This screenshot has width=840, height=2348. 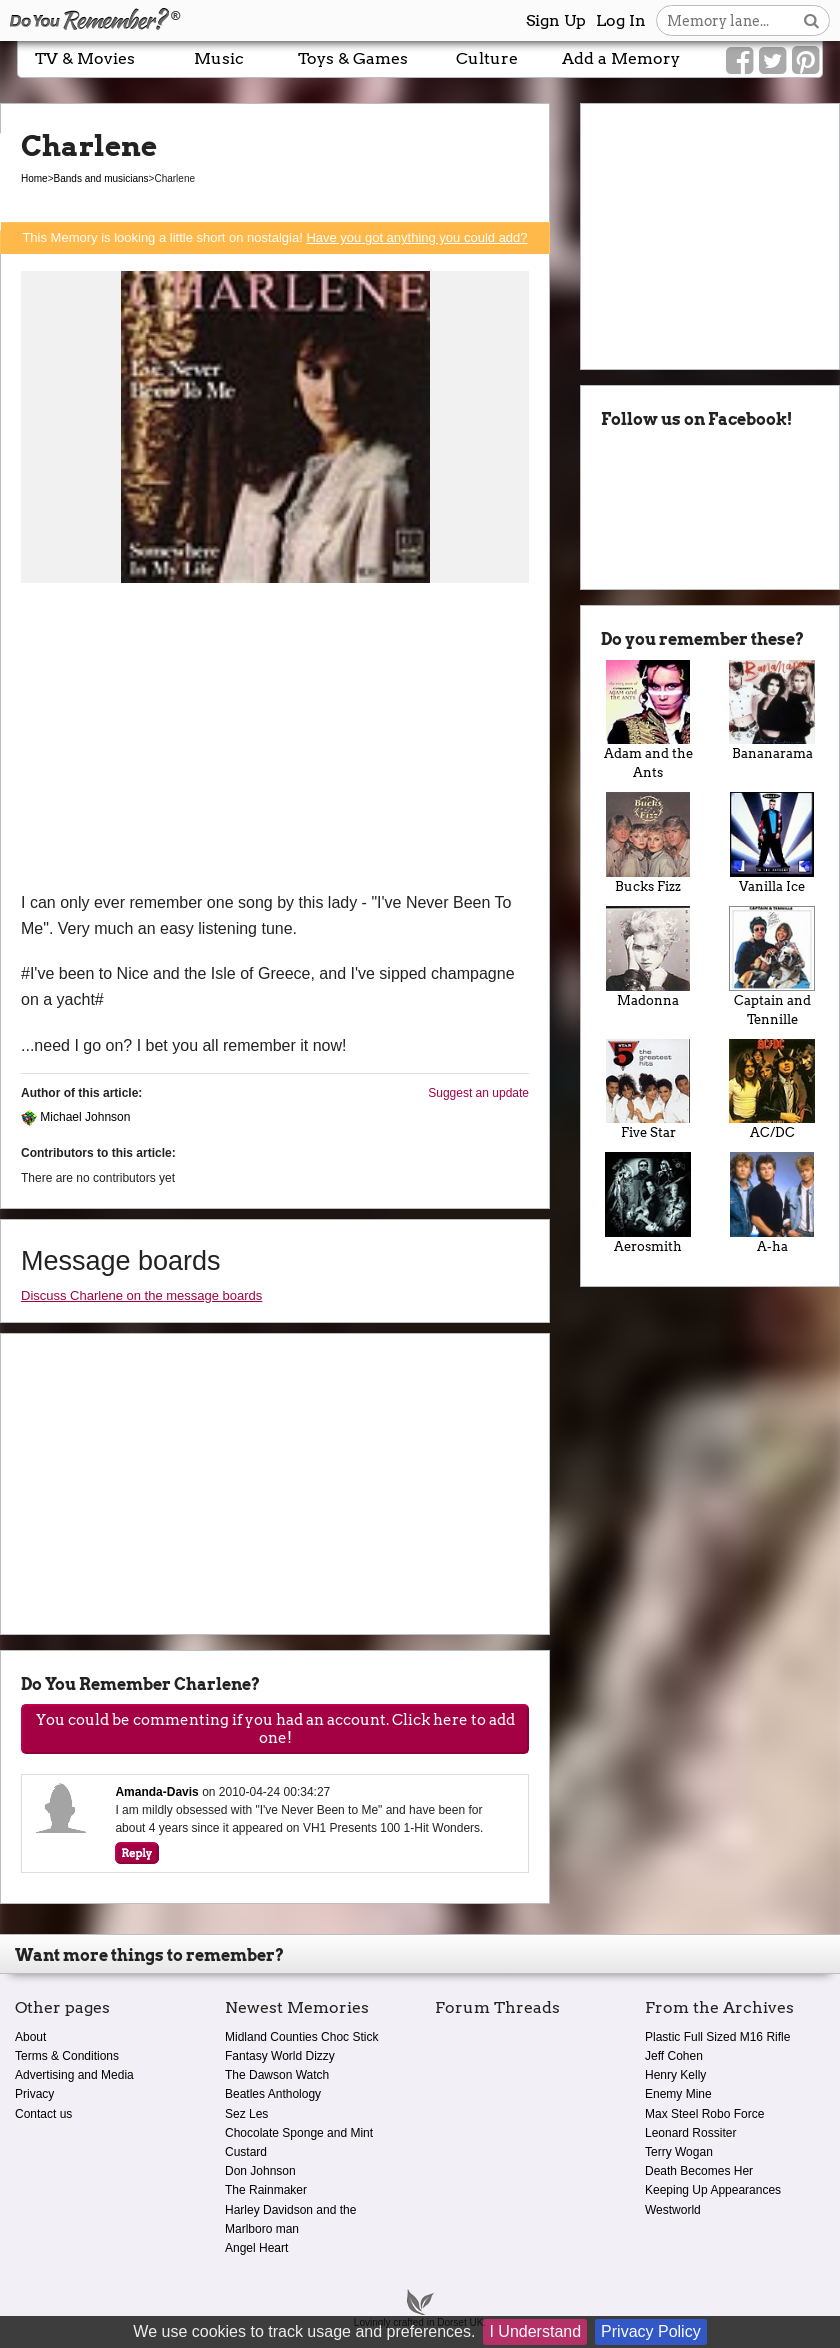 What do you see at coordinates (246, 2114) in the screenshot?
I see `Sez Les` at bounding box center [246, 2114].